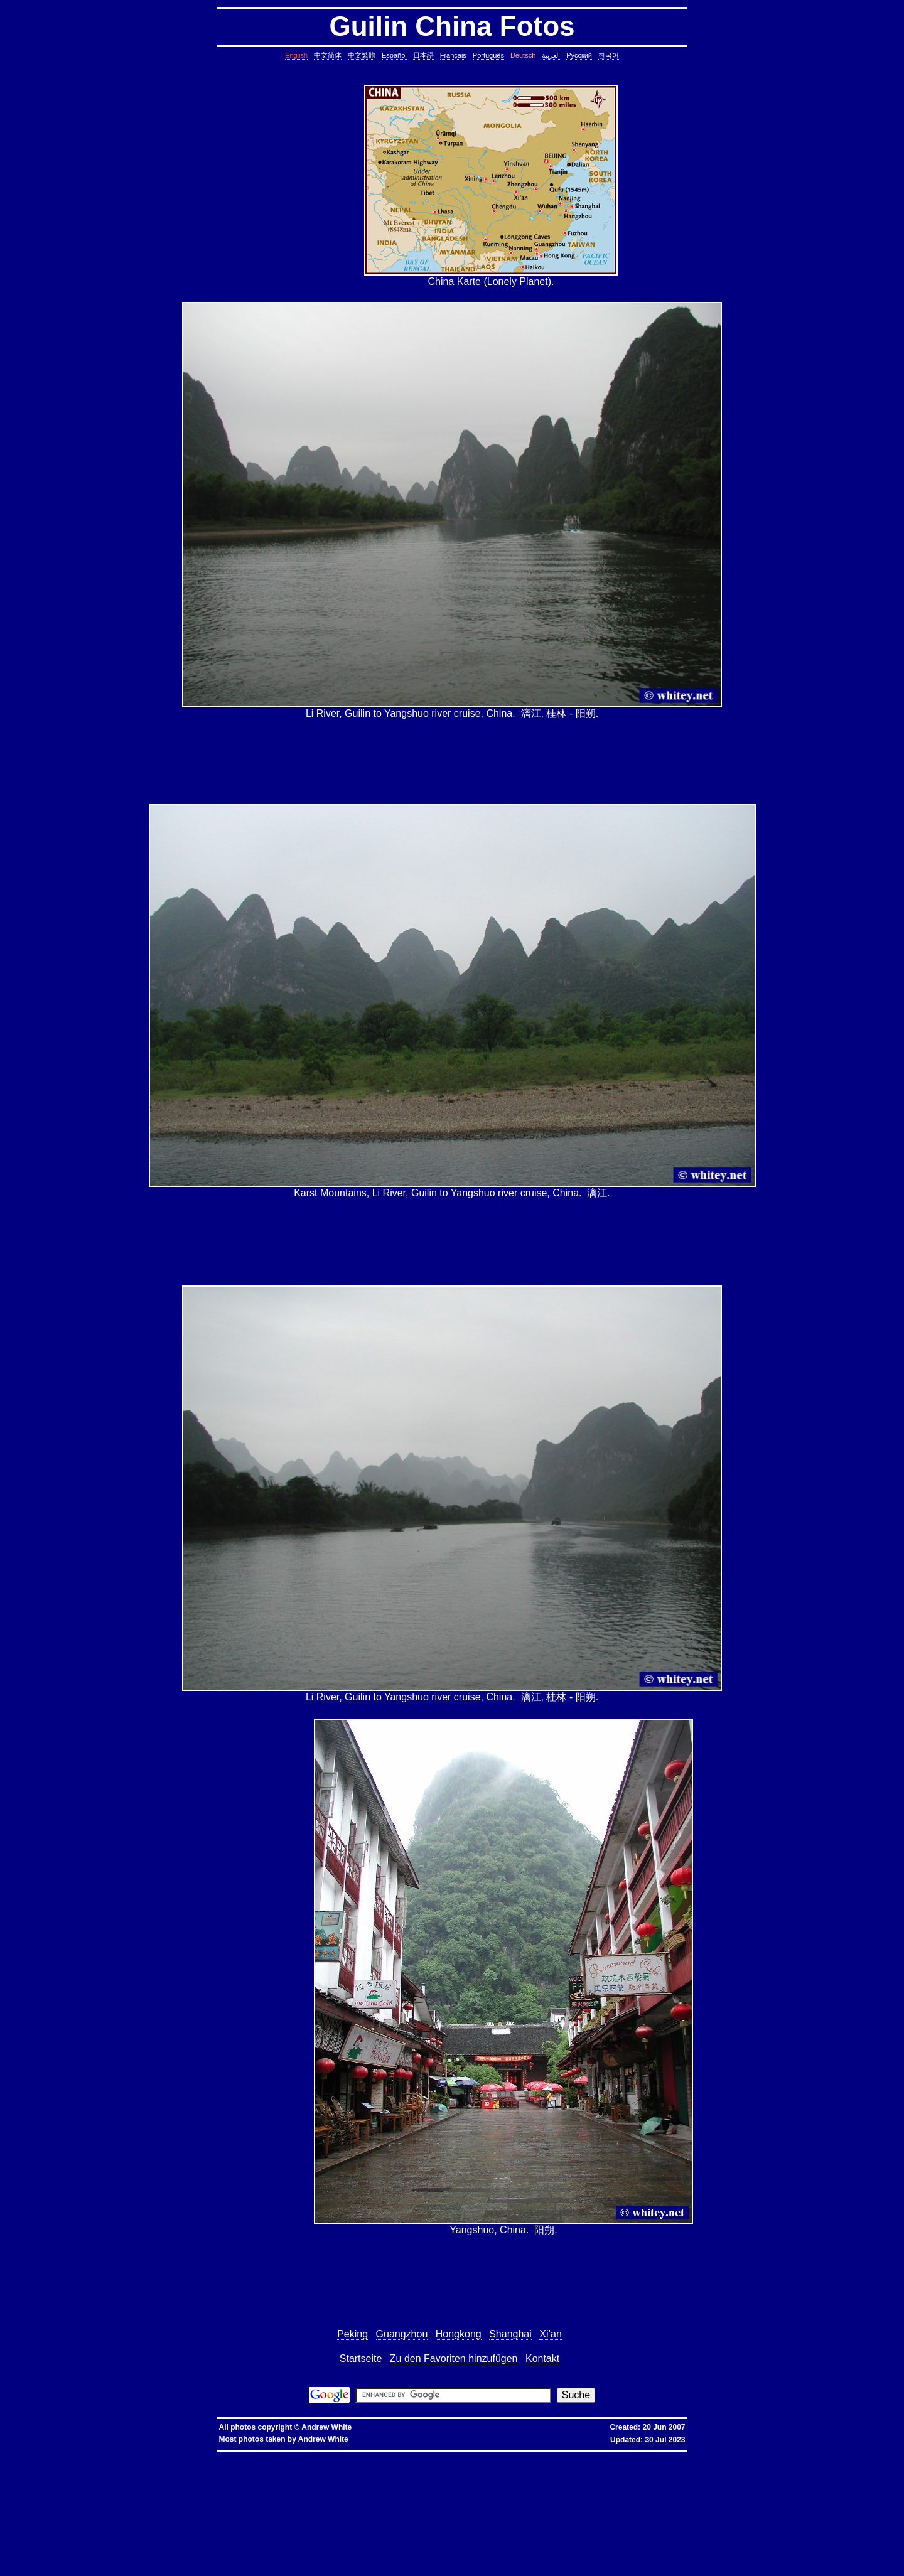 The width and height of the screenshot is (904, 2576). Describe the element at coordinates (352, 2334) in the screenshot. I see `Peking` at that location.